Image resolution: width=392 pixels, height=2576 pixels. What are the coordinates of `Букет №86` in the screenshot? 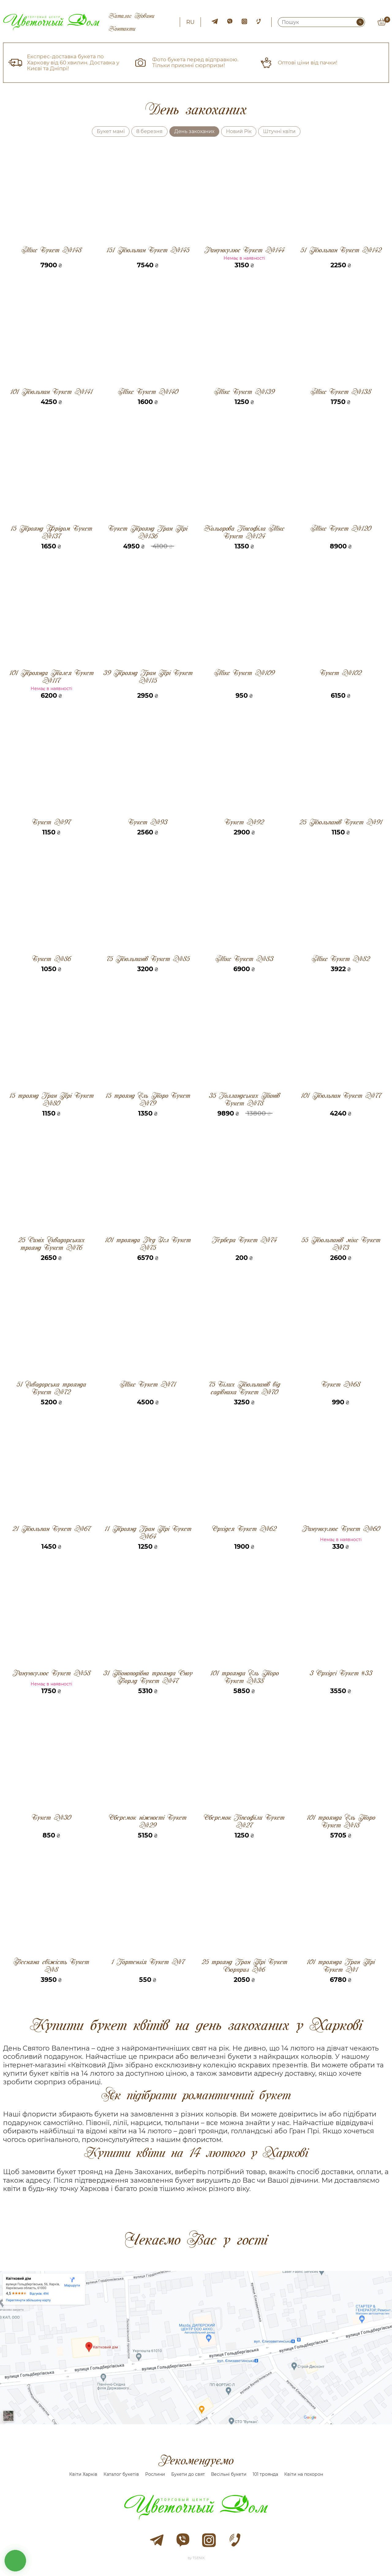 It's located at (51, 959).